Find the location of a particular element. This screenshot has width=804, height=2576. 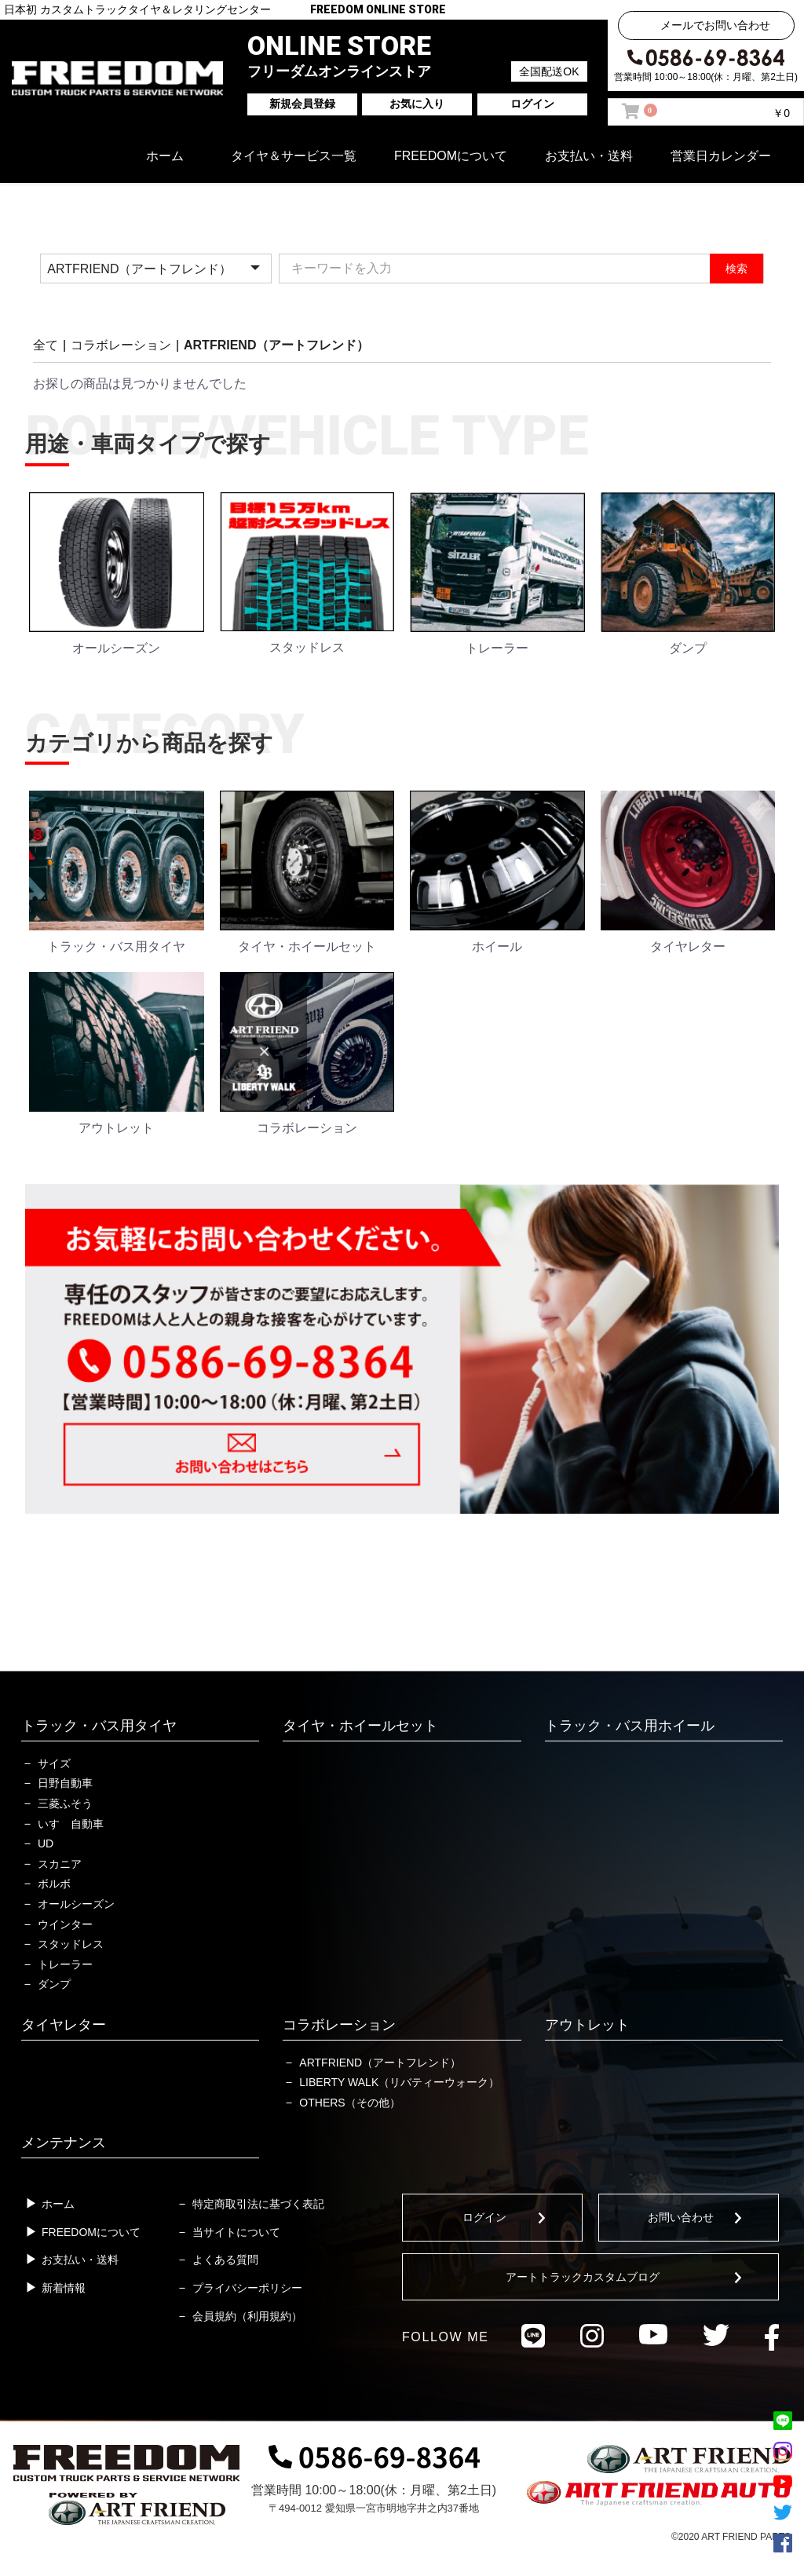

ウインター is located at coordinates (65, 1924).